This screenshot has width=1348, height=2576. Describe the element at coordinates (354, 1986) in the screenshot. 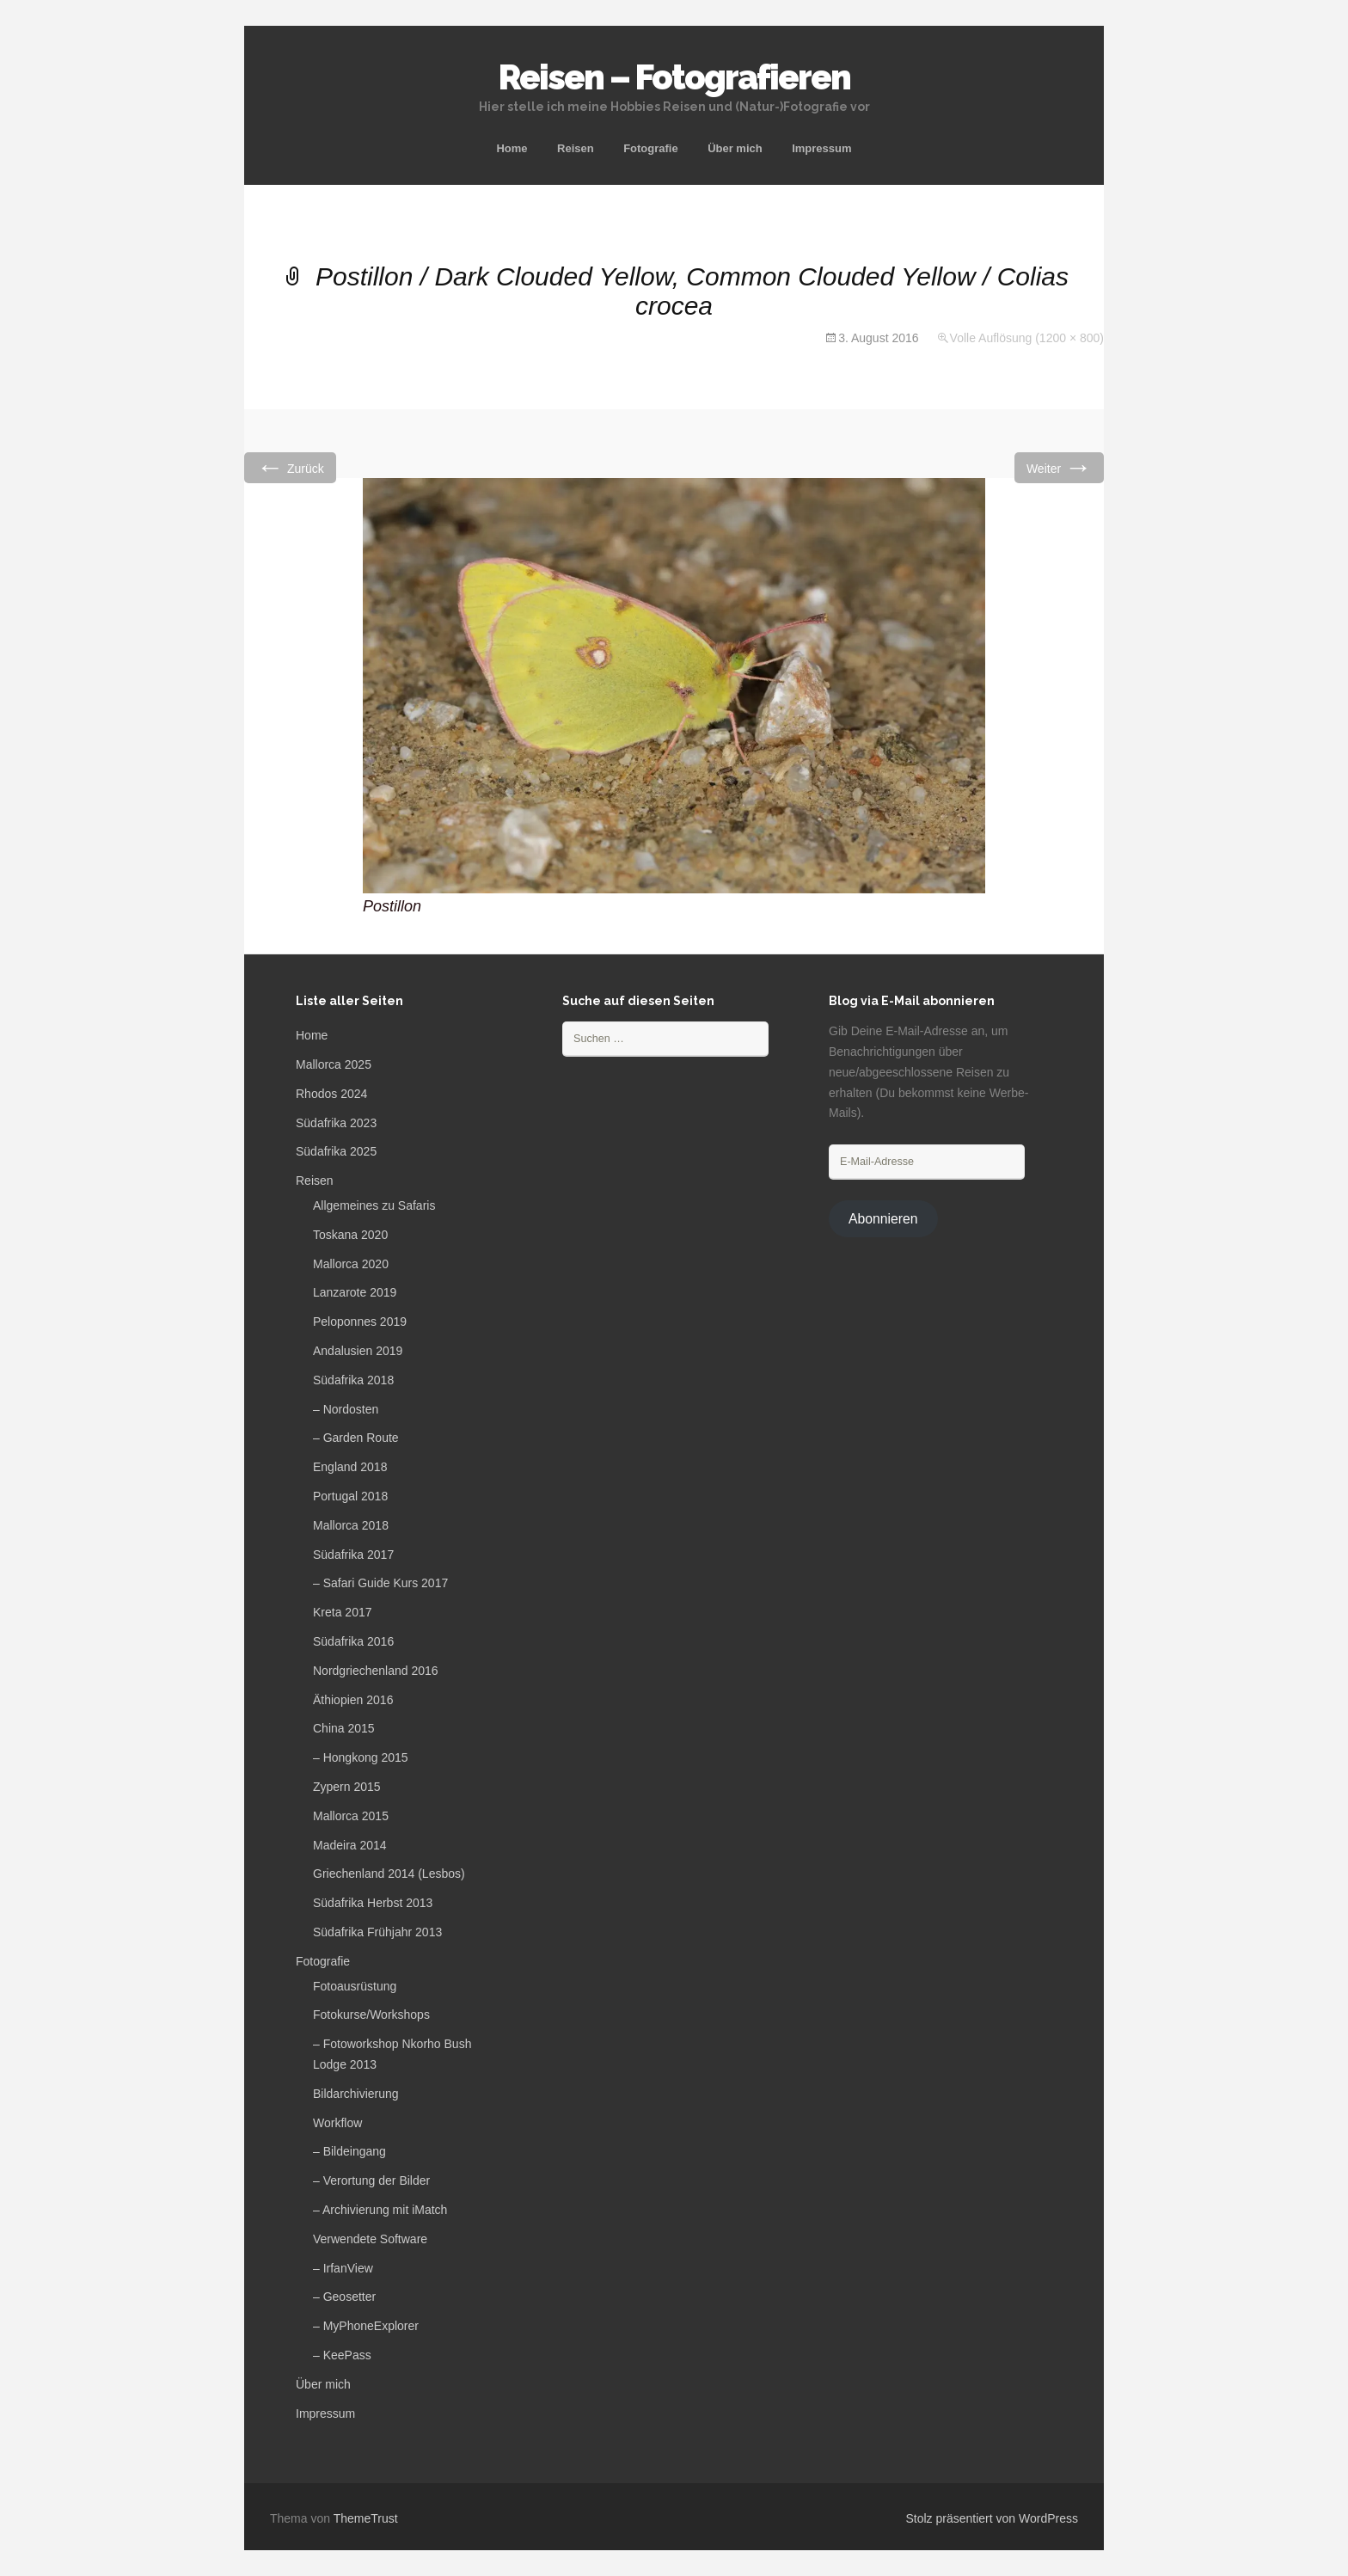

I see `Fotoausrüstung` at that location.